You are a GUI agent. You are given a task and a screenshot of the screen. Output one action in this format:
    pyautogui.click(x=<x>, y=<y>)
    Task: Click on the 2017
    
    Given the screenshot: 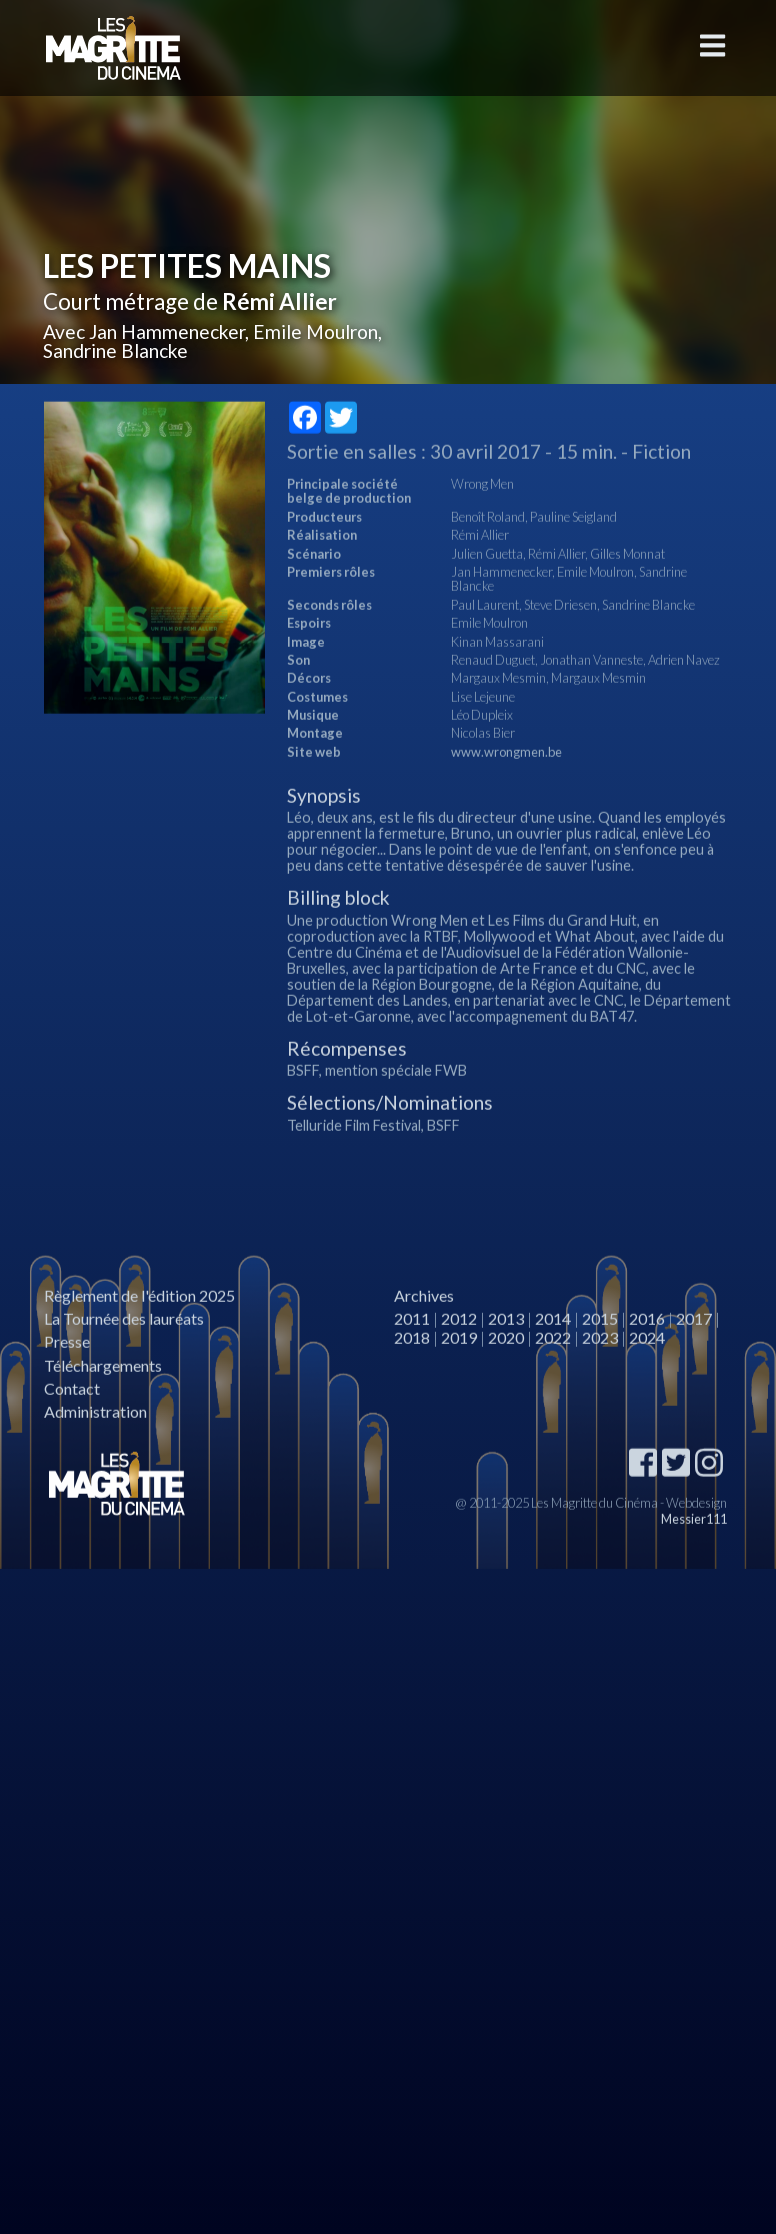 What is the action you would take?
    pyautogui.click(x=694, y=1359)
    